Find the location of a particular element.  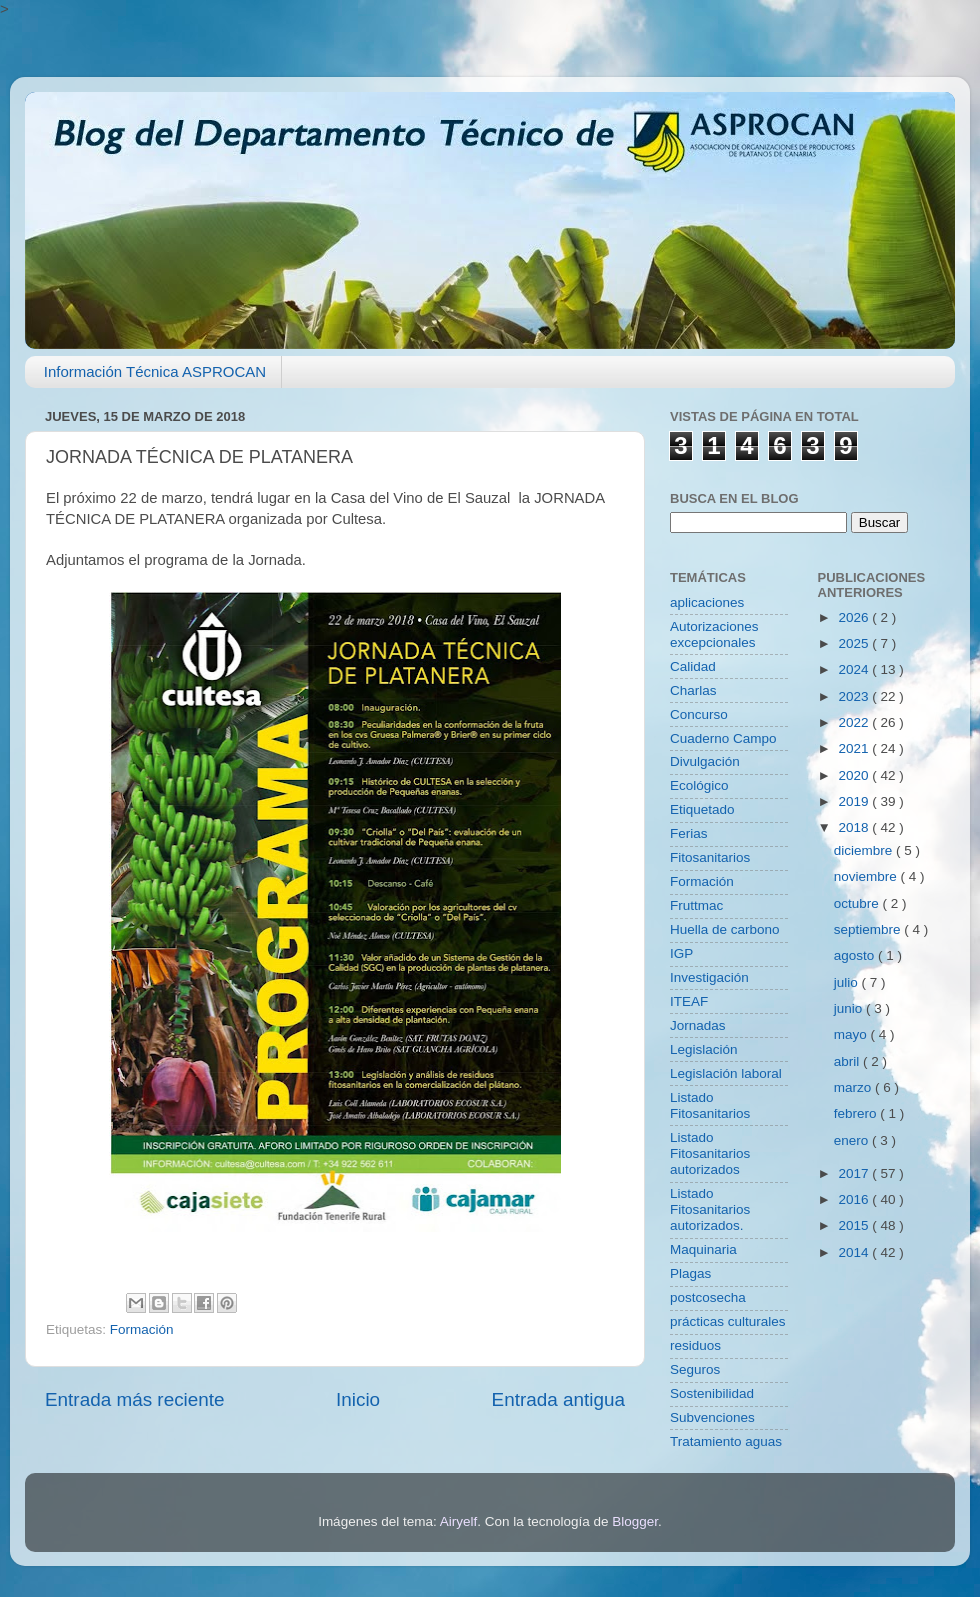

febrero is located at coordinates (857, 1113).